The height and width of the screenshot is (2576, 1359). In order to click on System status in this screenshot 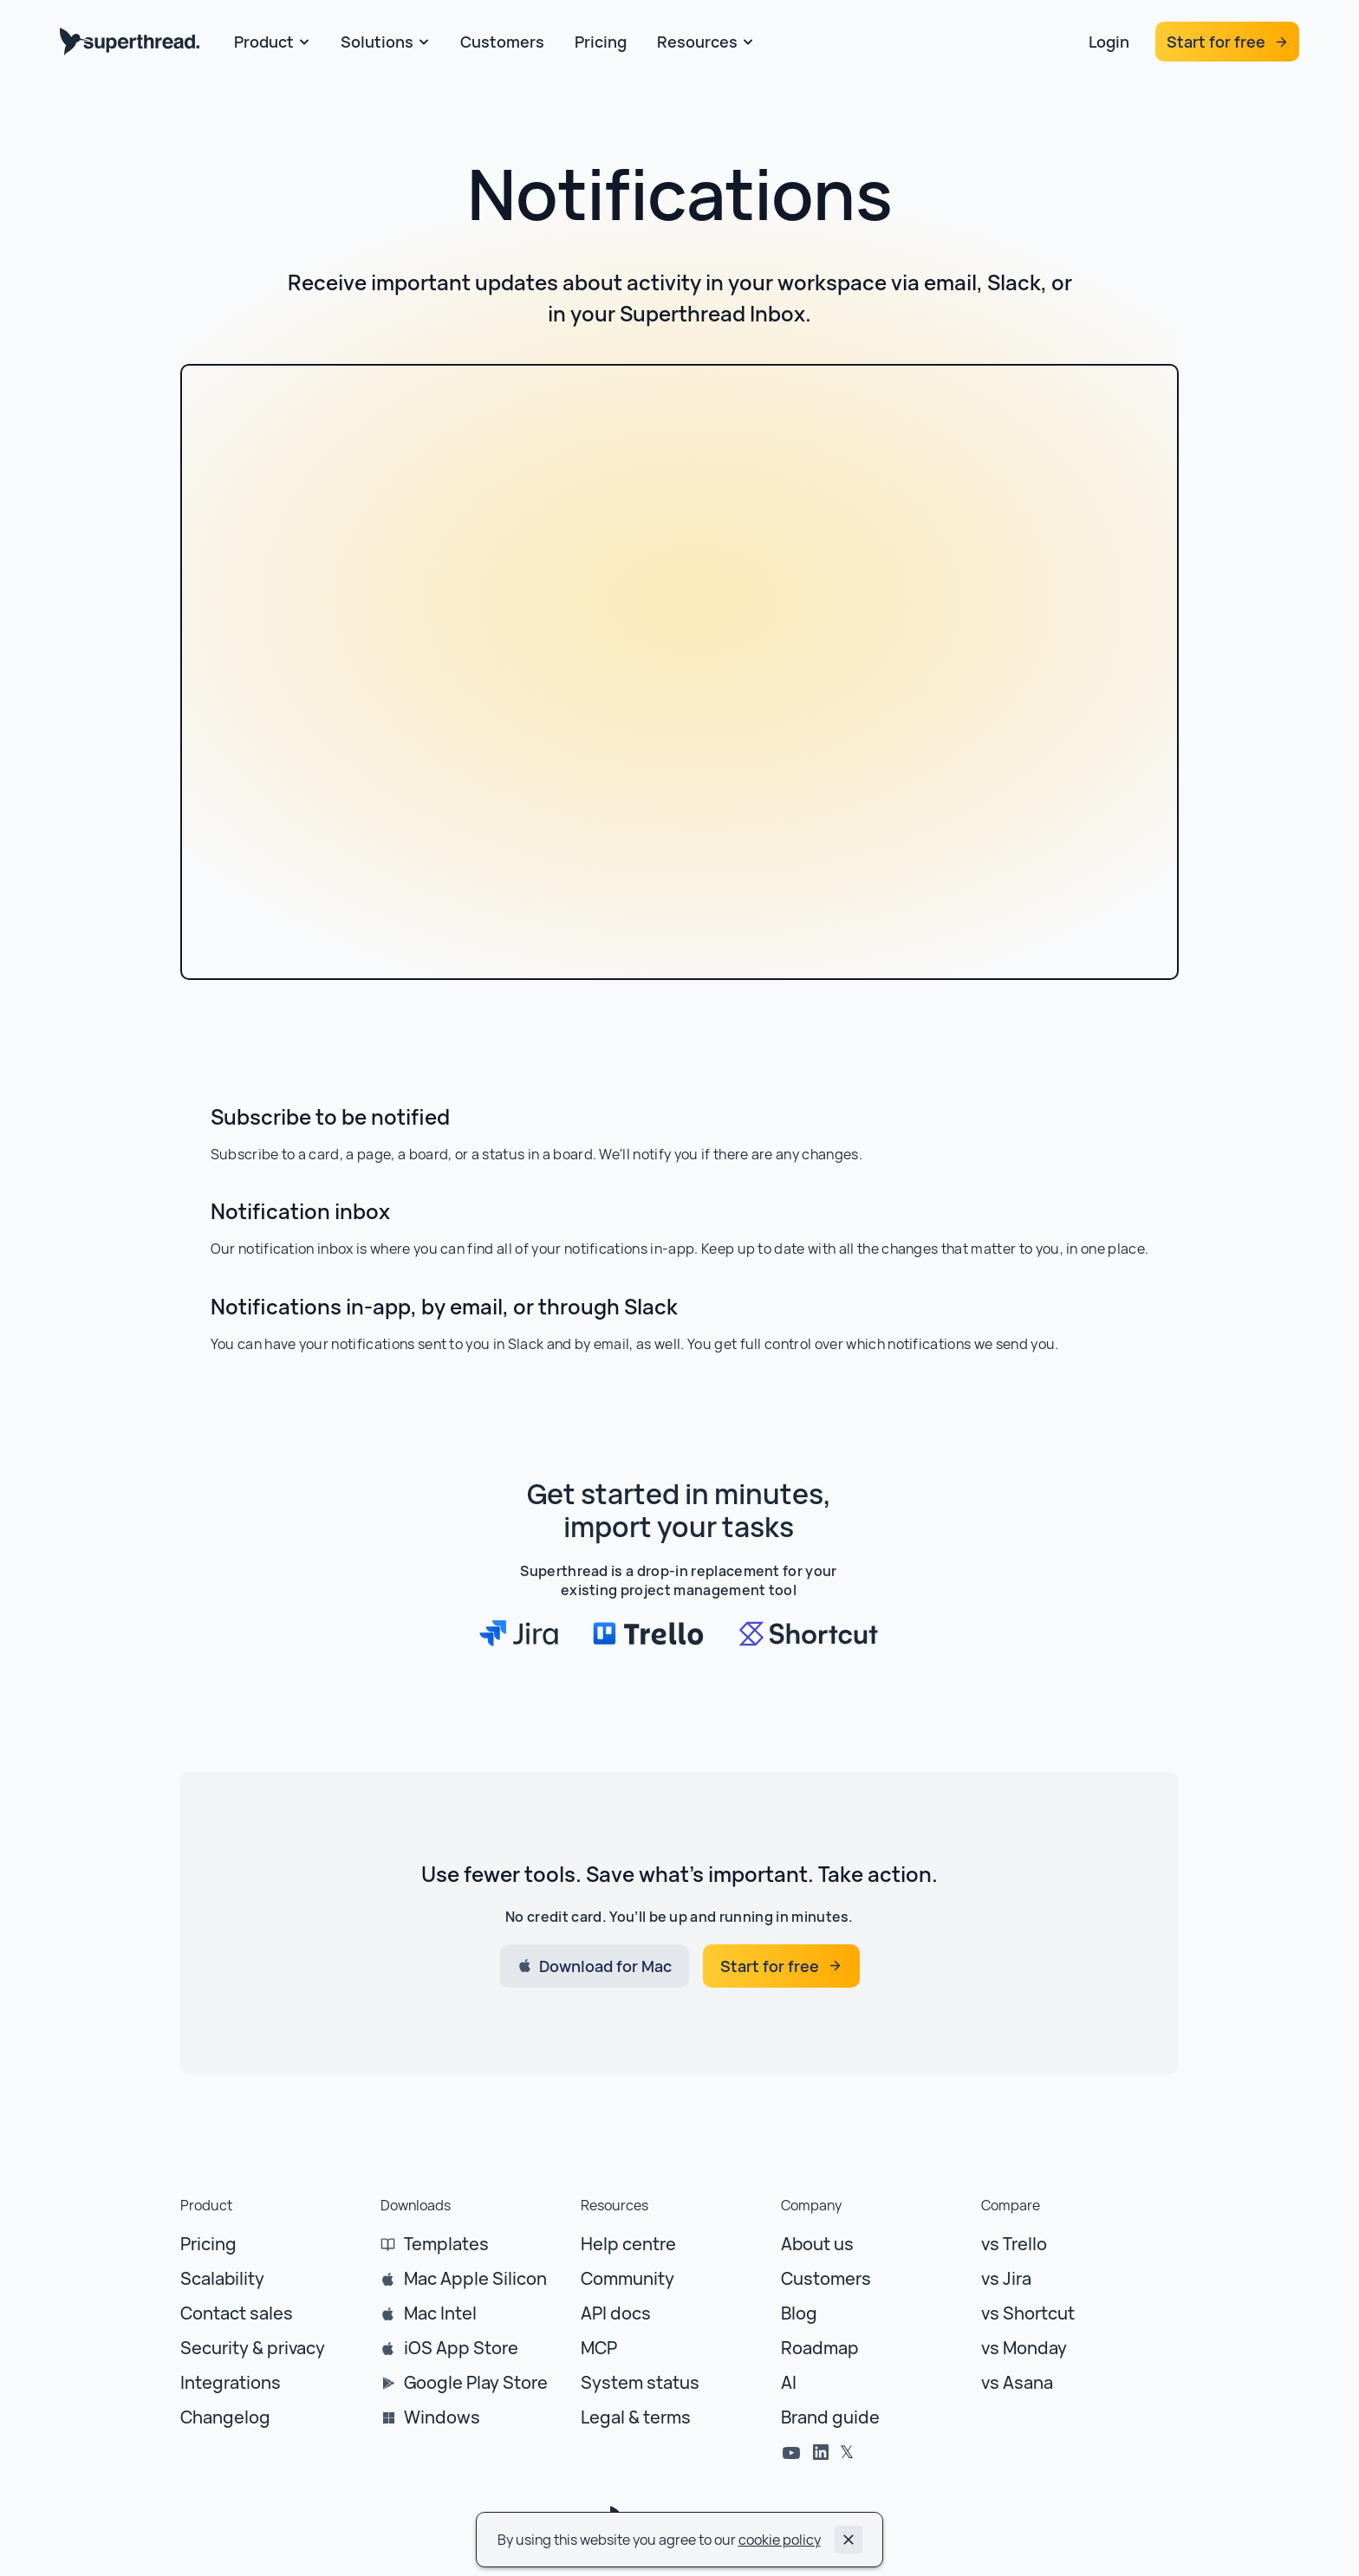, I will do `click(640, 2382)`.